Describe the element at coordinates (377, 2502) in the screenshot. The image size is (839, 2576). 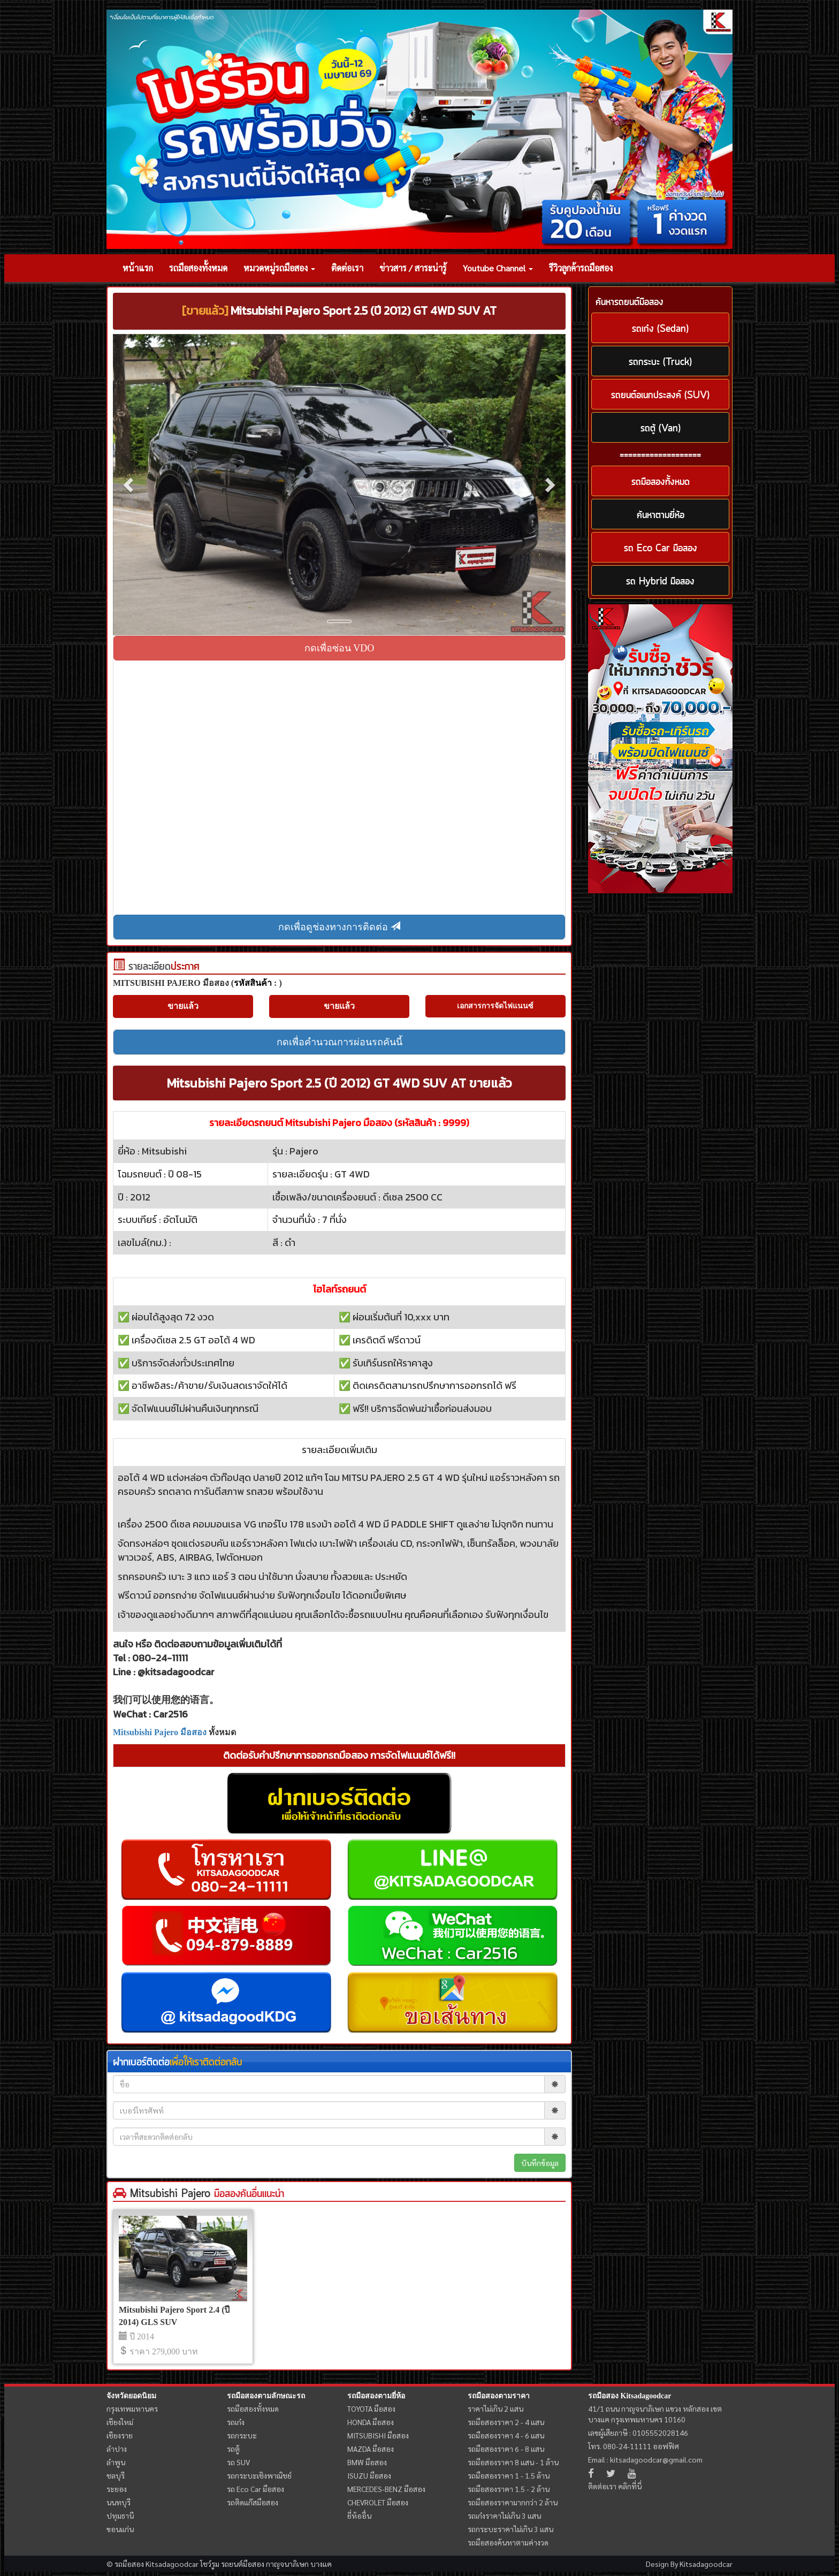
I see `CHEVROLET มือสอง` at that location.